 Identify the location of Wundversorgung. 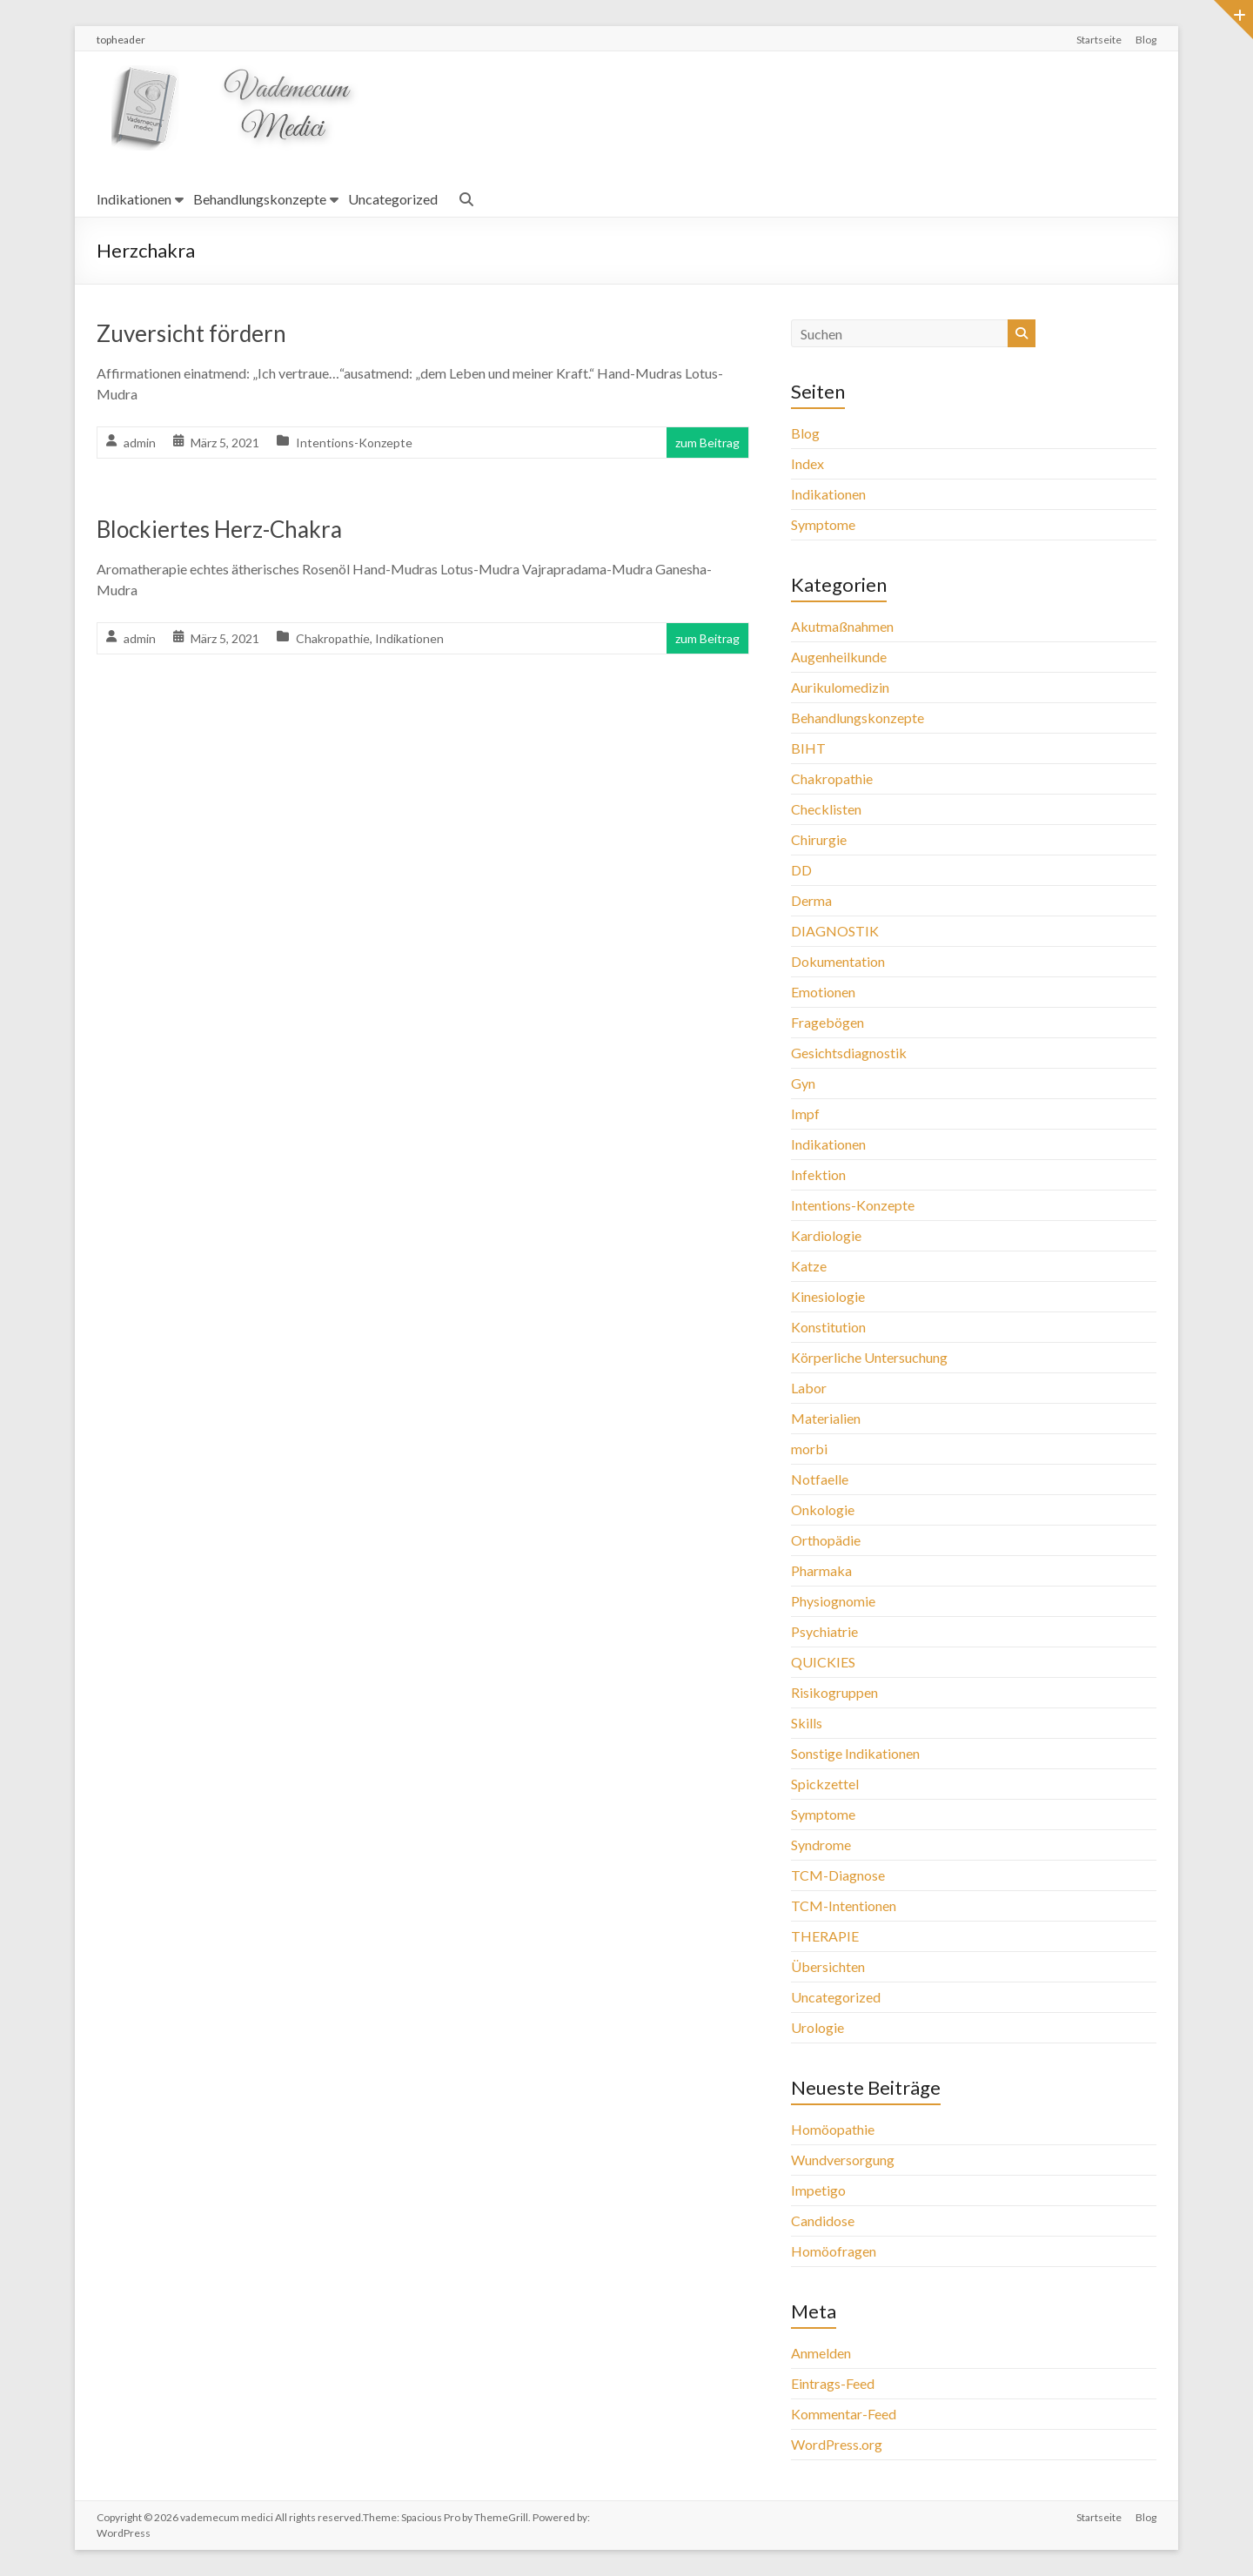
(843, 2159).